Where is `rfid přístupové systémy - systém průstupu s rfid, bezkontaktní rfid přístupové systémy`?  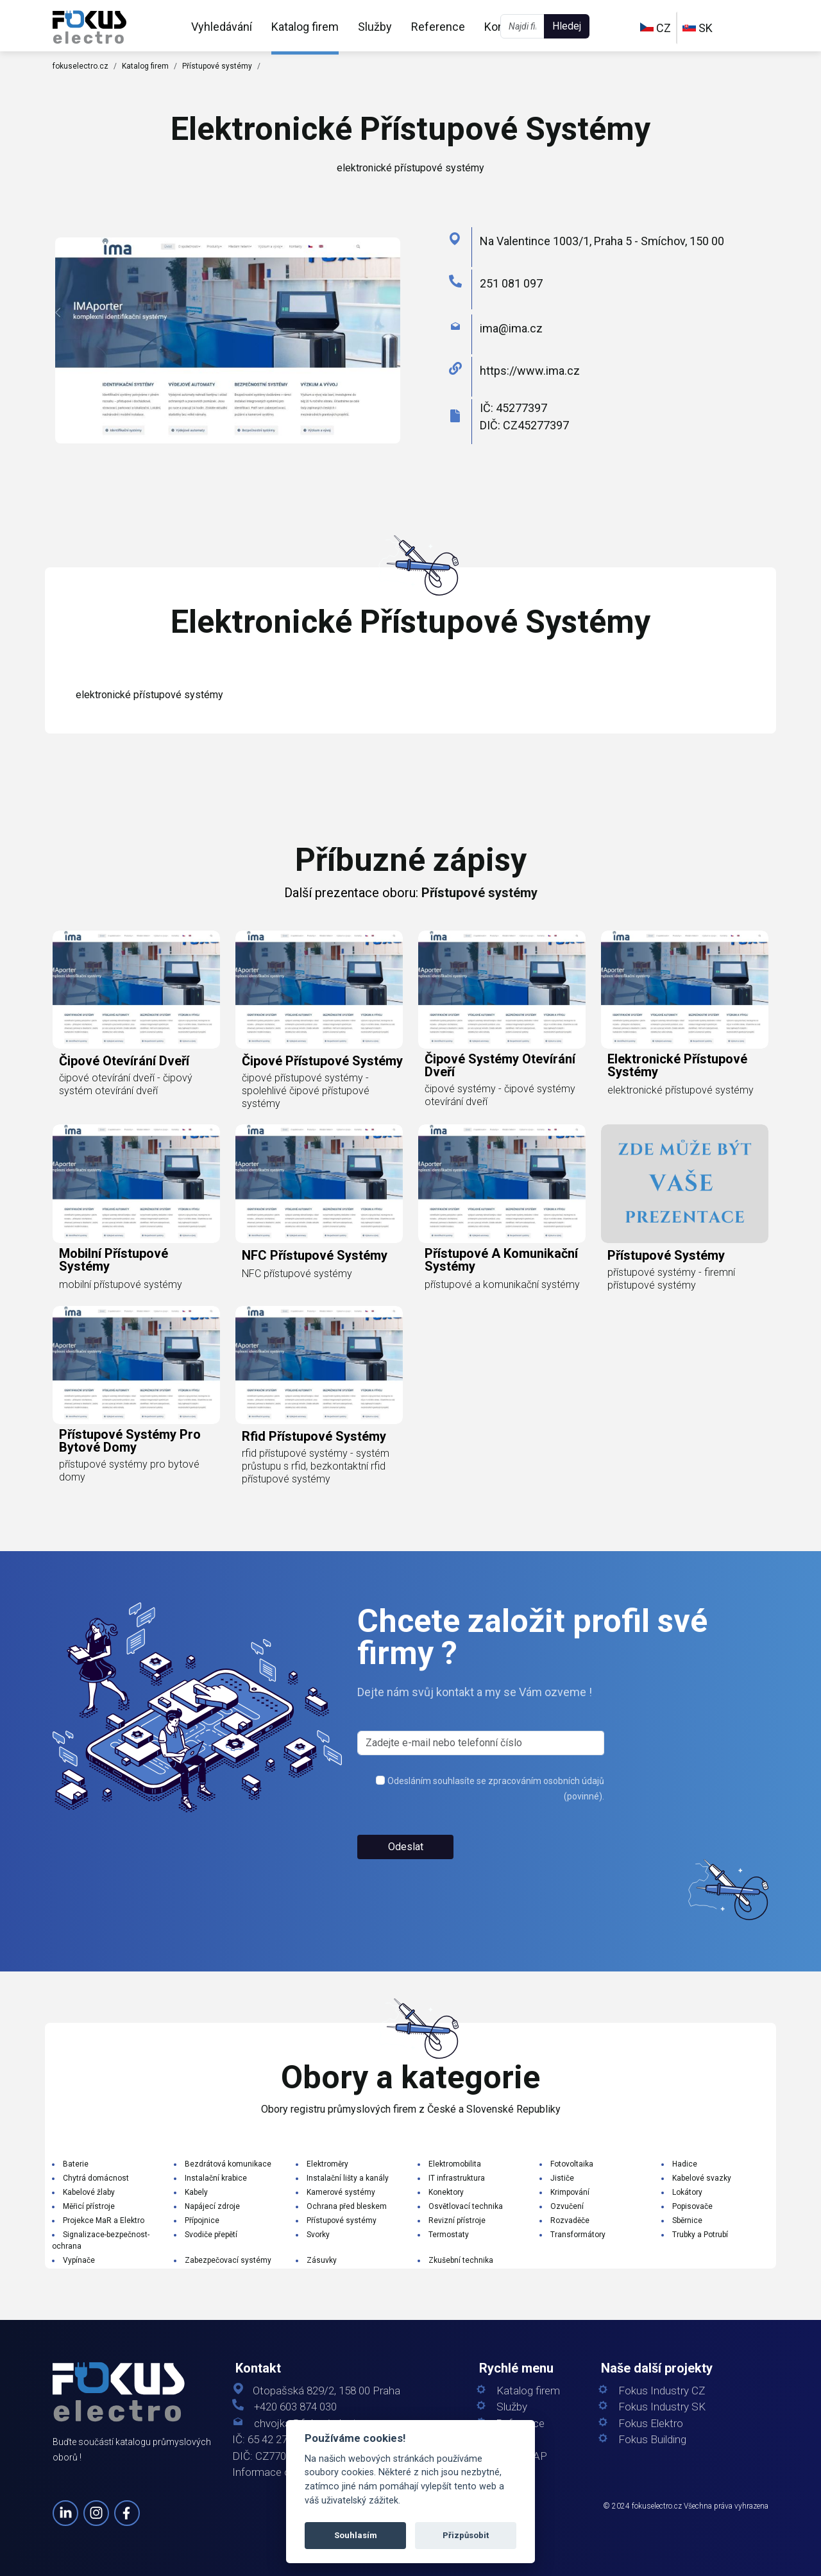
rfid přístupové systémy - systém průstupu s rfid, bezkontaktní rfid přístupové systémy is located at coordinates (315, 1466).